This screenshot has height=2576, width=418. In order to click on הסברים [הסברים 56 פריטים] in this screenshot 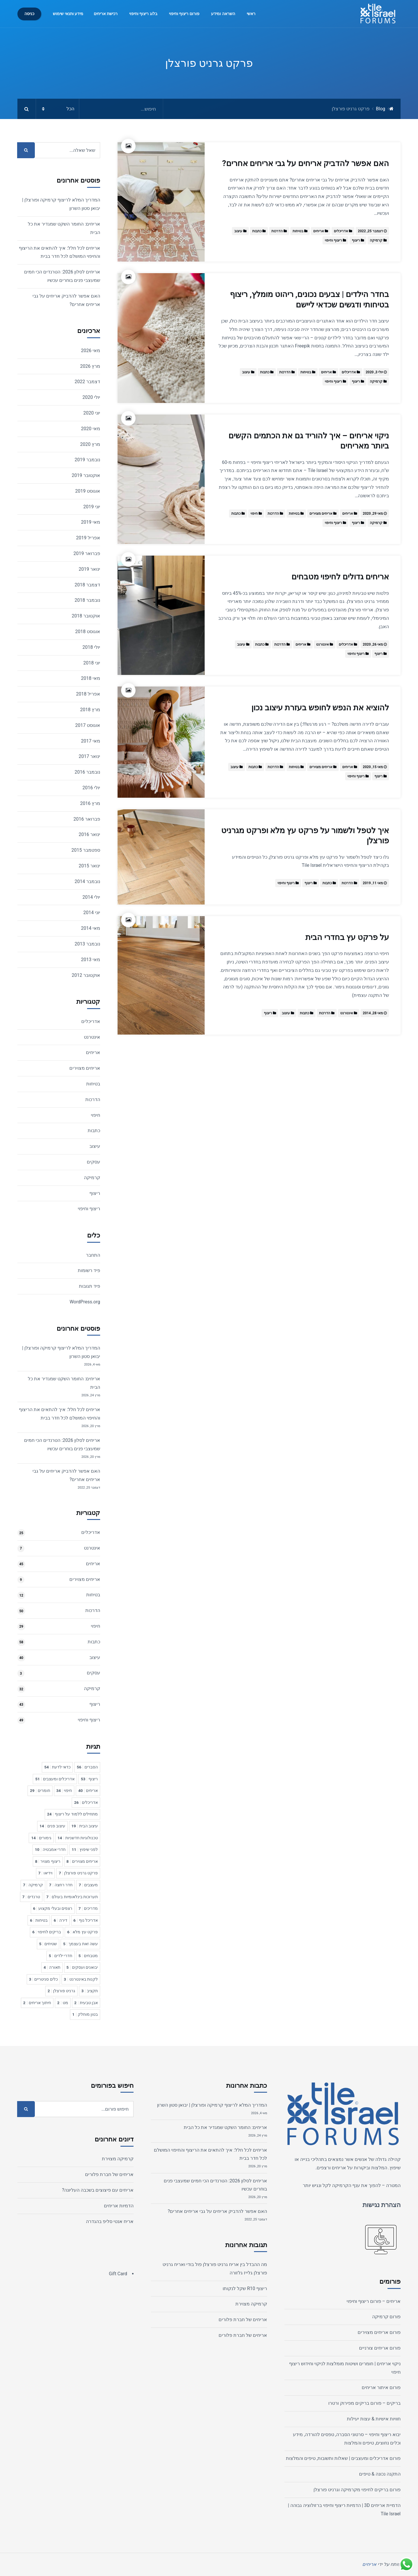, I will do `click(87, 1767)`.